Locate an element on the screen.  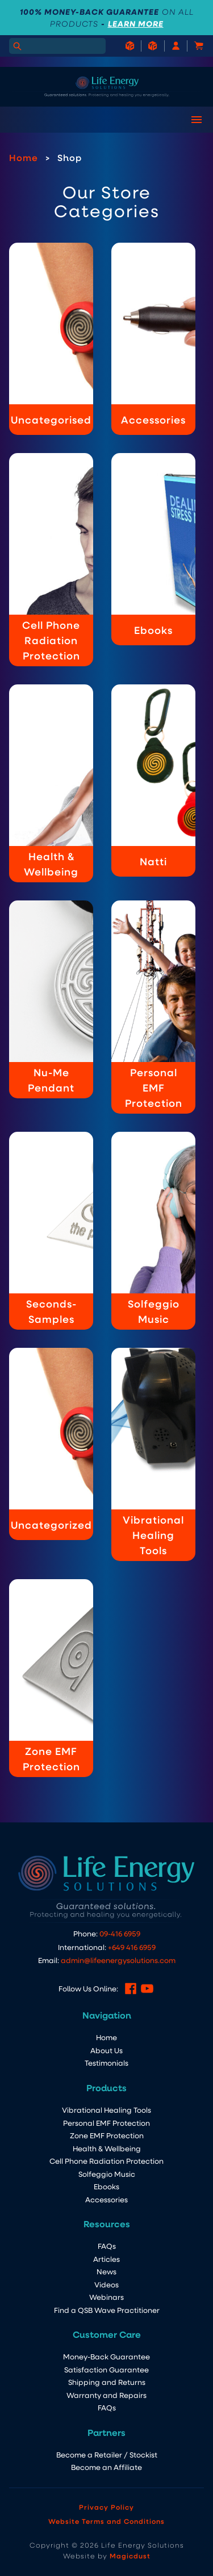
Webinars is located at coordinates (106, 2297).